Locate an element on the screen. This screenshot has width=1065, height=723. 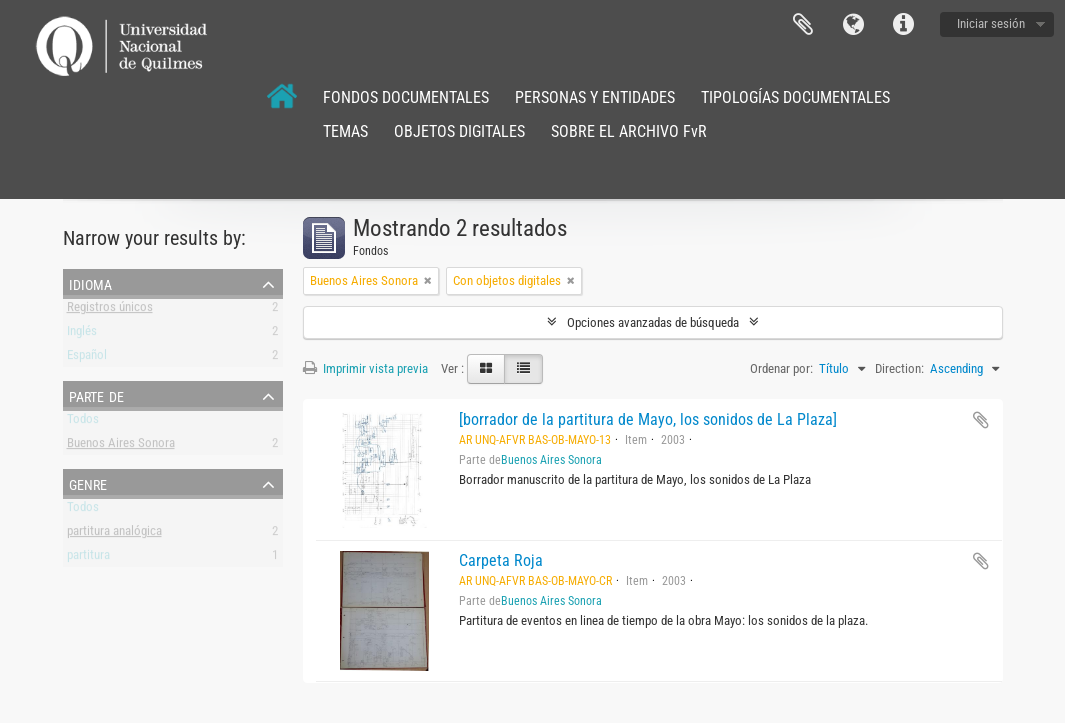
Parte de is located at coordinates (96, 395).